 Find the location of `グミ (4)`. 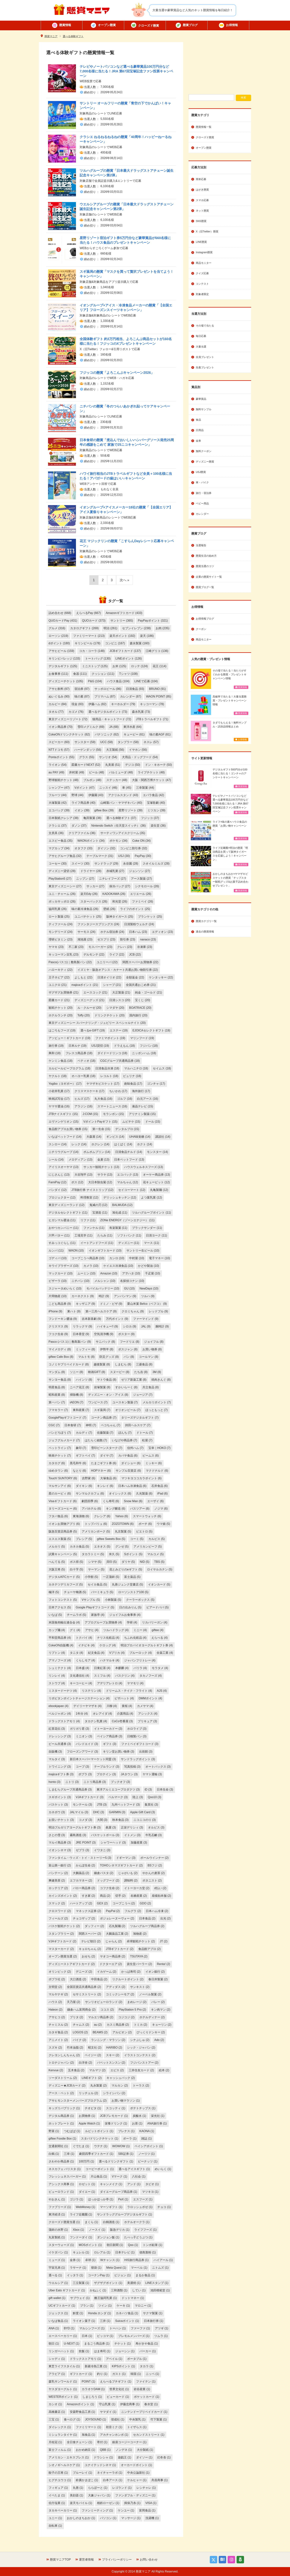

グミ (4) is located at coordinates (75, 1630).